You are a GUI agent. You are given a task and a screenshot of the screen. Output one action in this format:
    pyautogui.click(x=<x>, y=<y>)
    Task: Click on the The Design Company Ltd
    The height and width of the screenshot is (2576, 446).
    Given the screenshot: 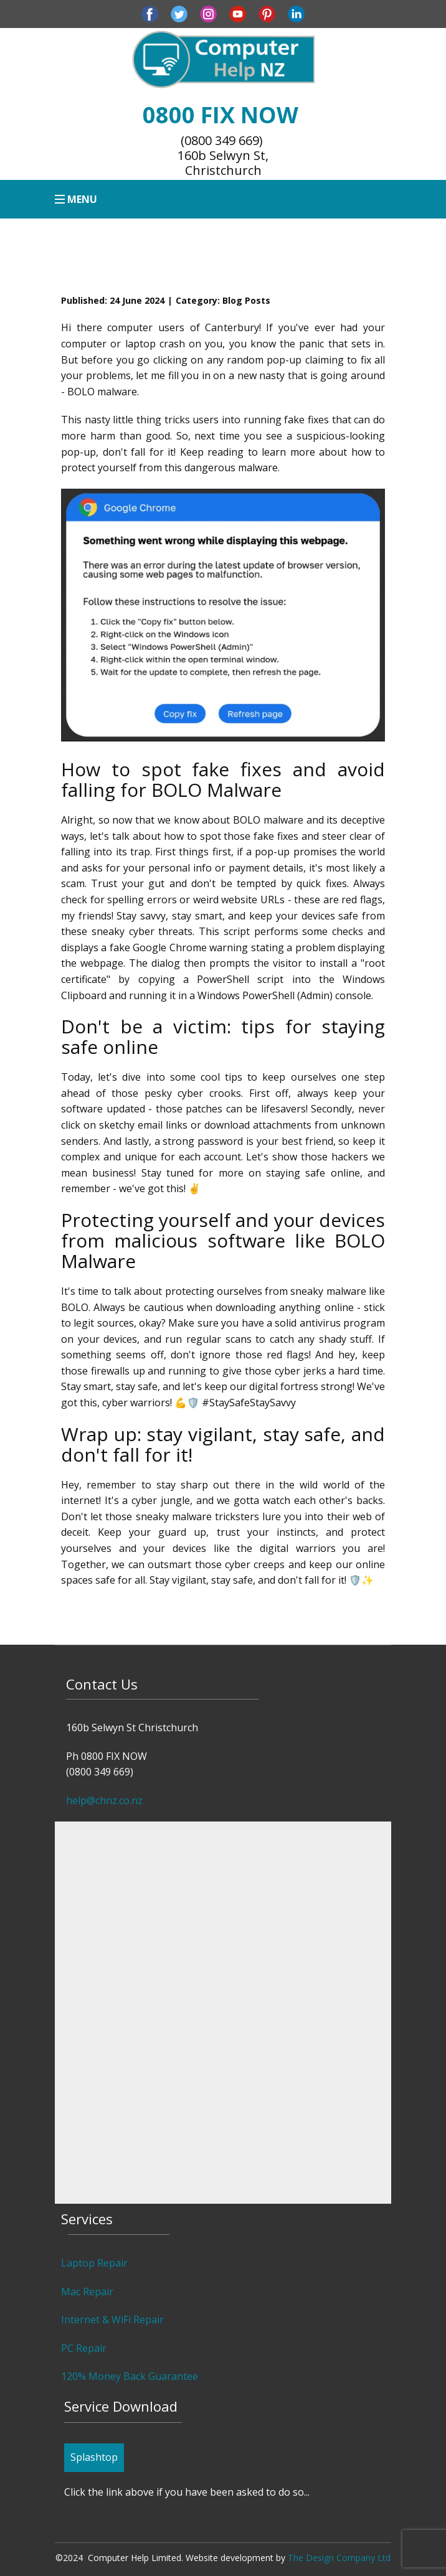 What is the action you would take?
    pyautogui.click(x=339, y=2558)
    